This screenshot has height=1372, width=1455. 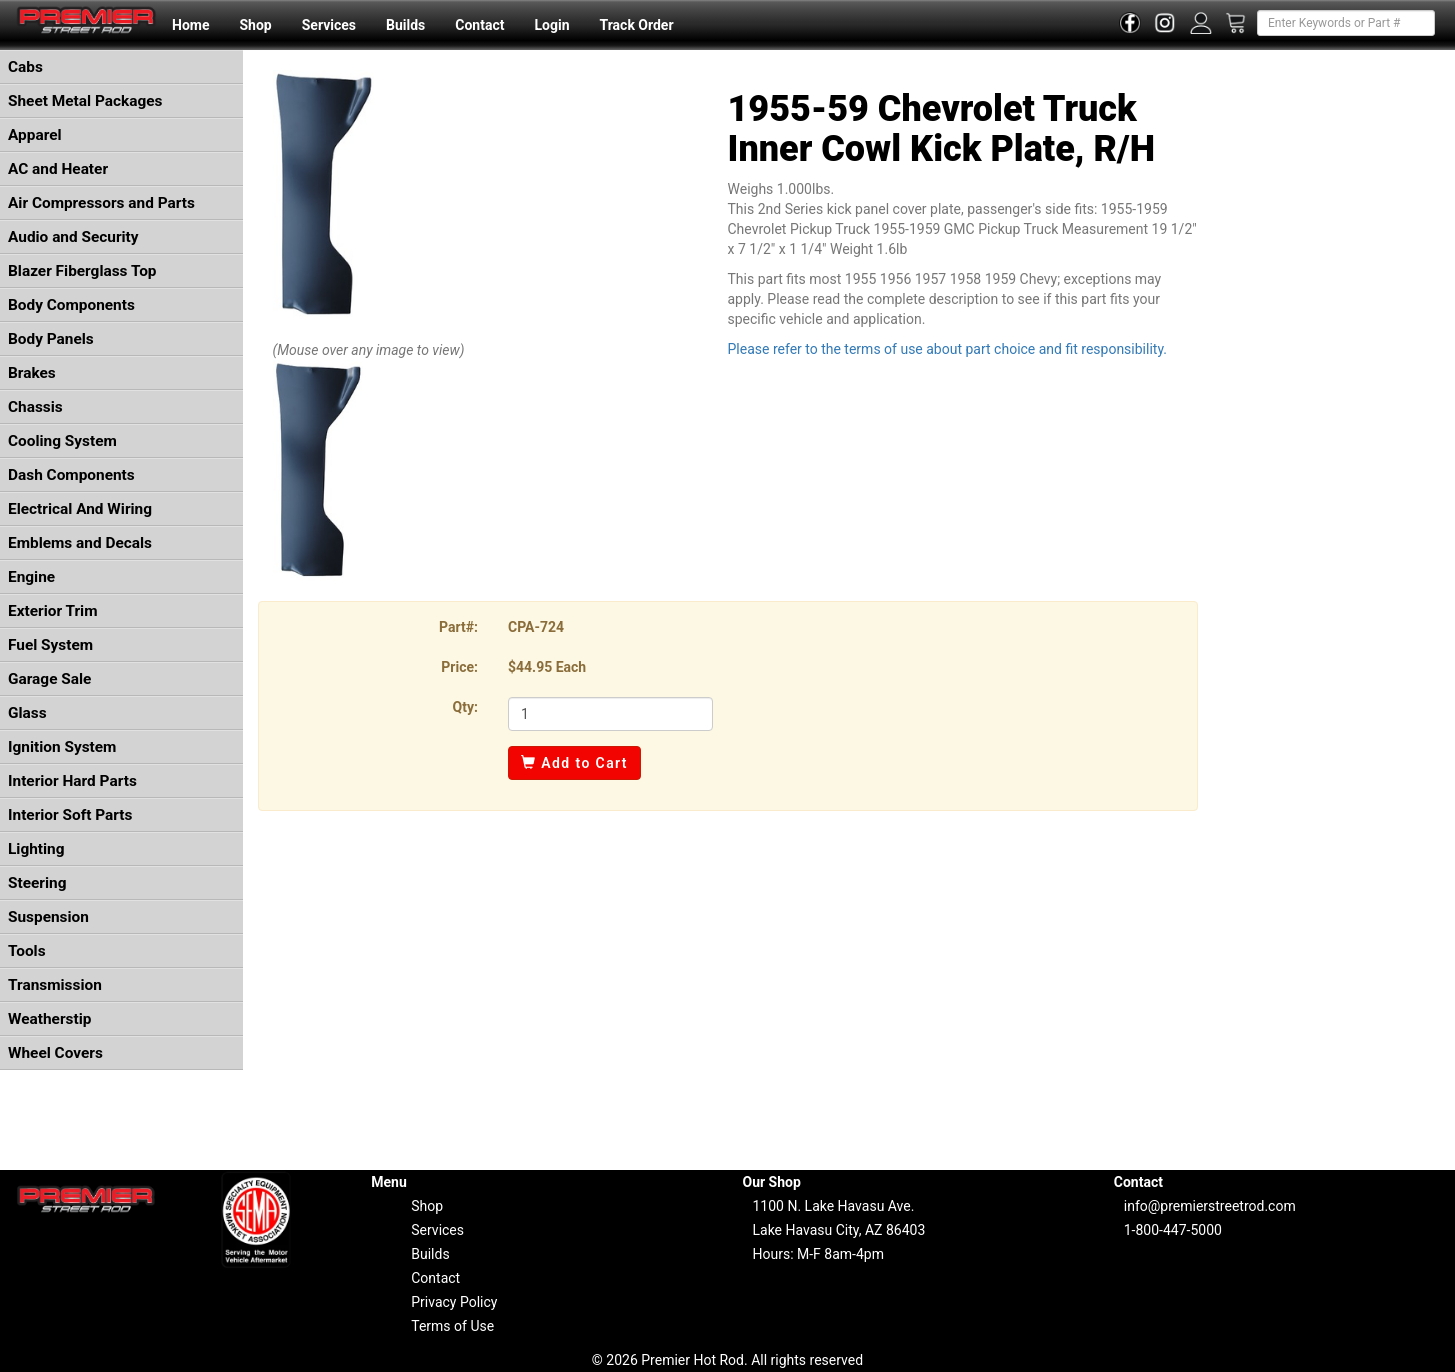 I want to click on Qty:, so click(x=465, y=707).